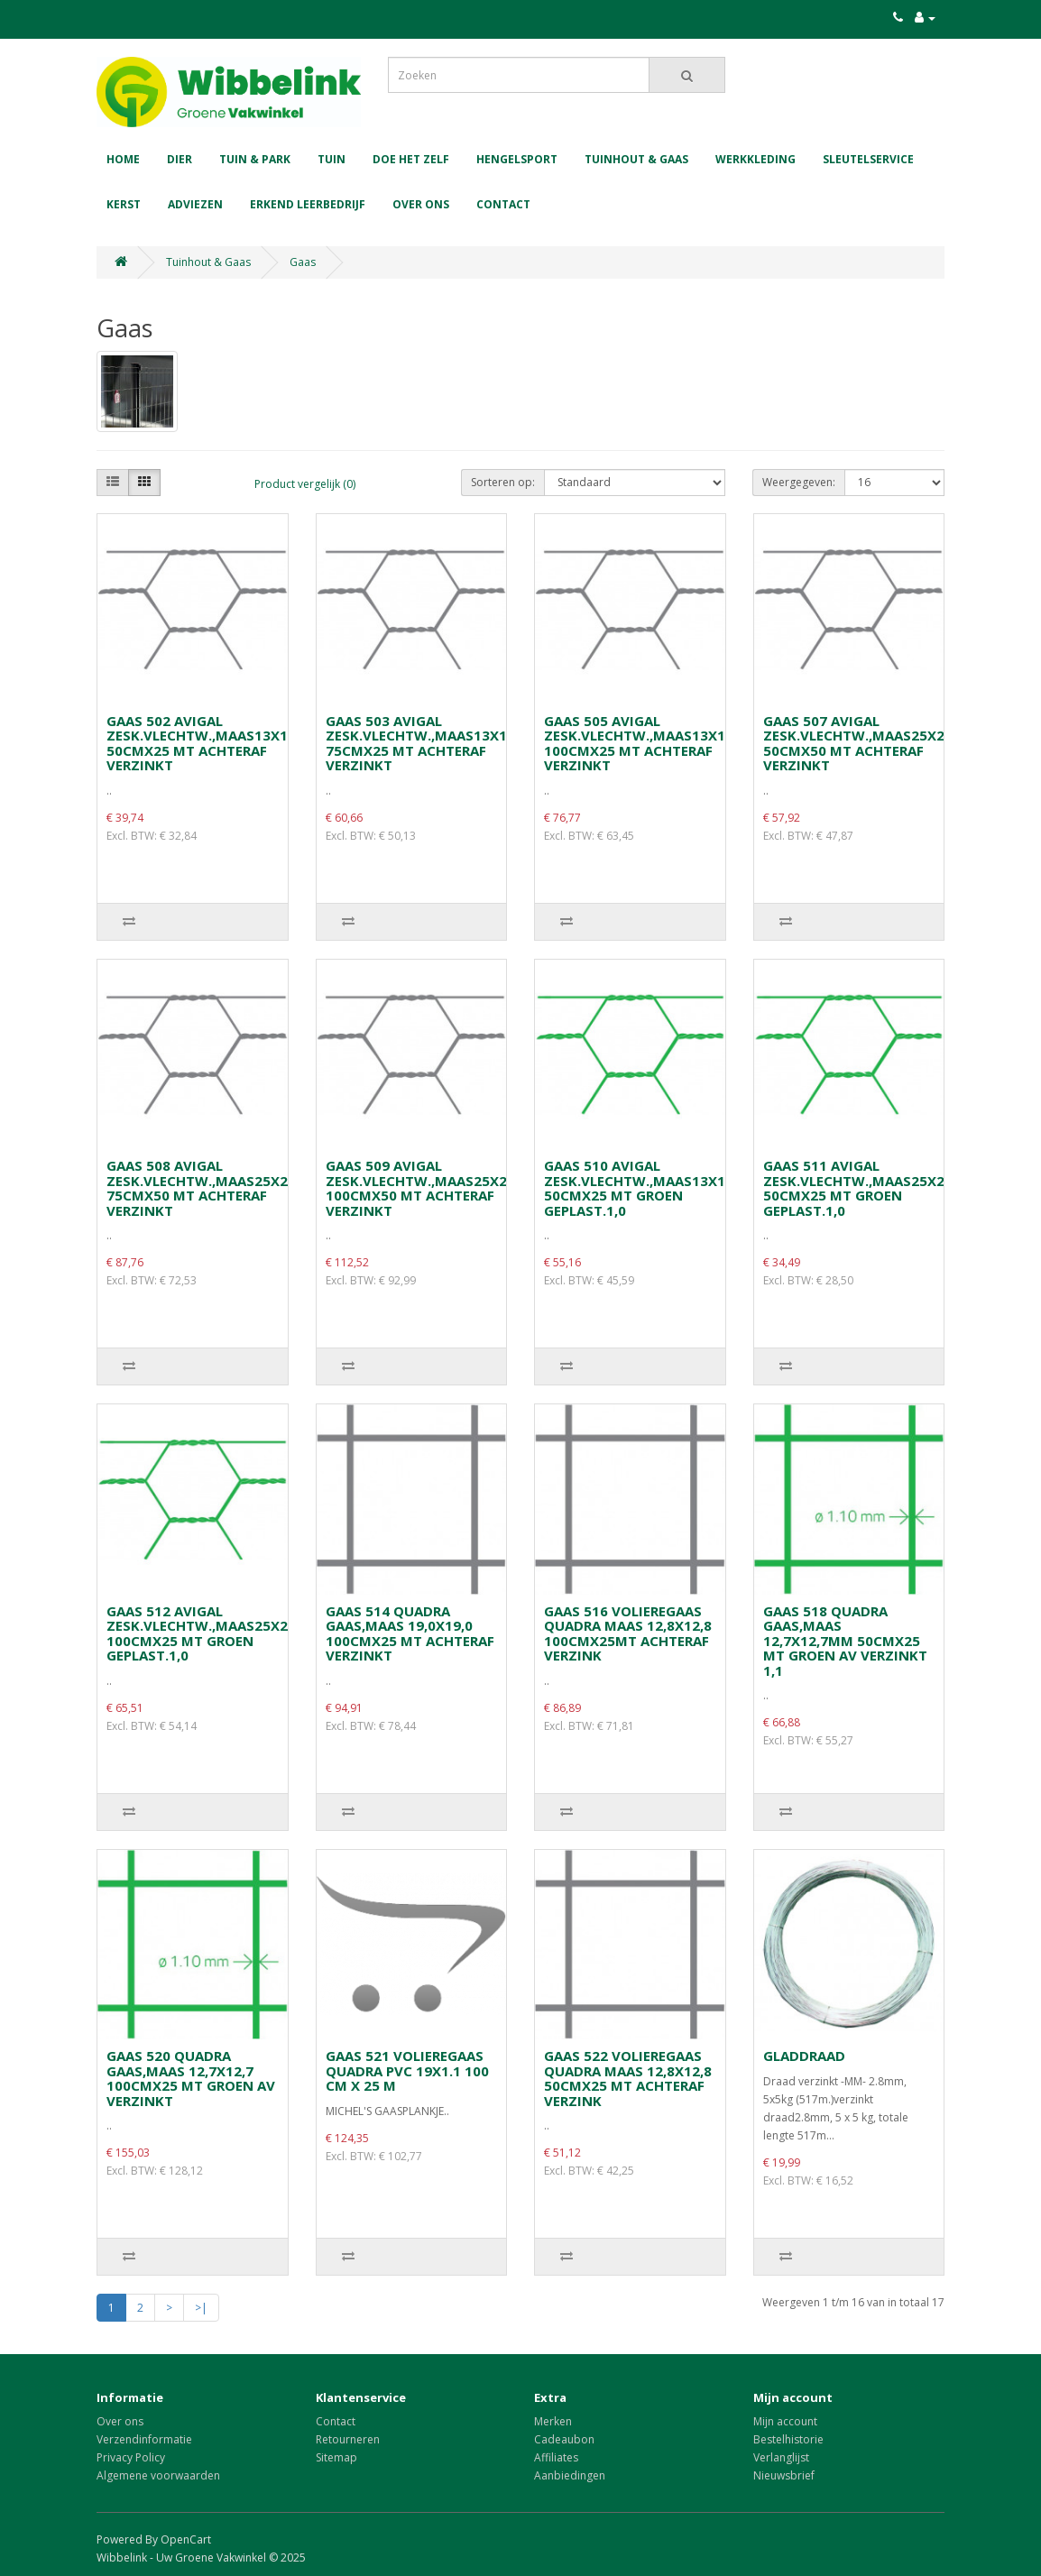  What do you see at coordinates (303, 262) in the screenshot?
I see `Gaas` at bounding box center [303, 262].